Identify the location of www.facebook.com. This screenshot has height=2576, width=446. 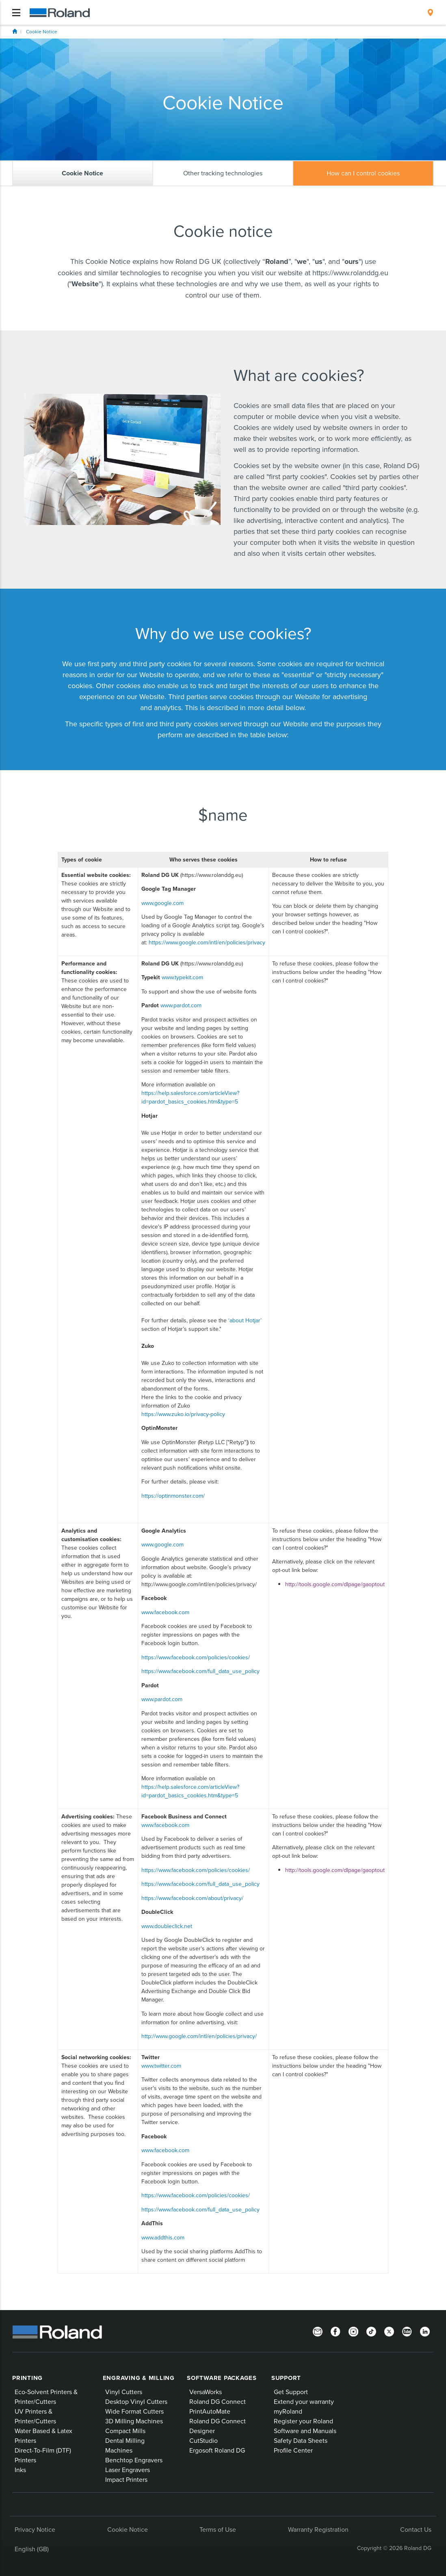
(165, 1612).